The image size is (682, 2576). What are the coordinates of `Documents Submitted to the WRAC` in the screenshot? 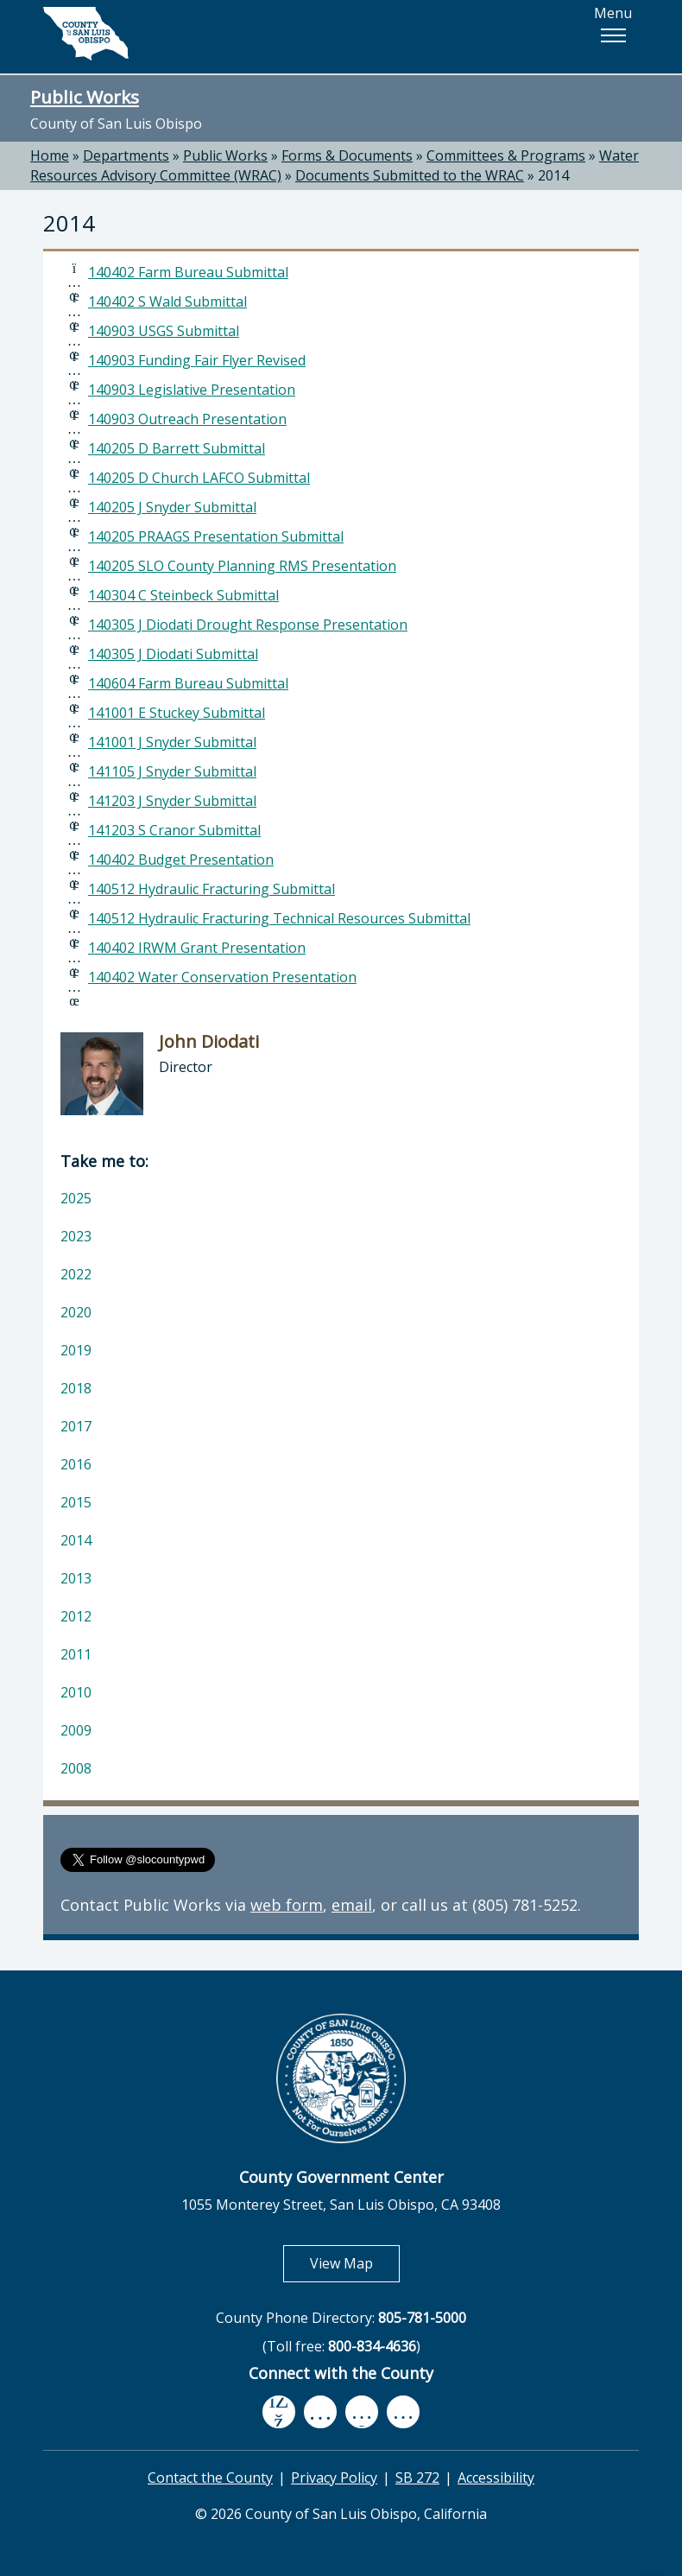 It's located at (409, 175).